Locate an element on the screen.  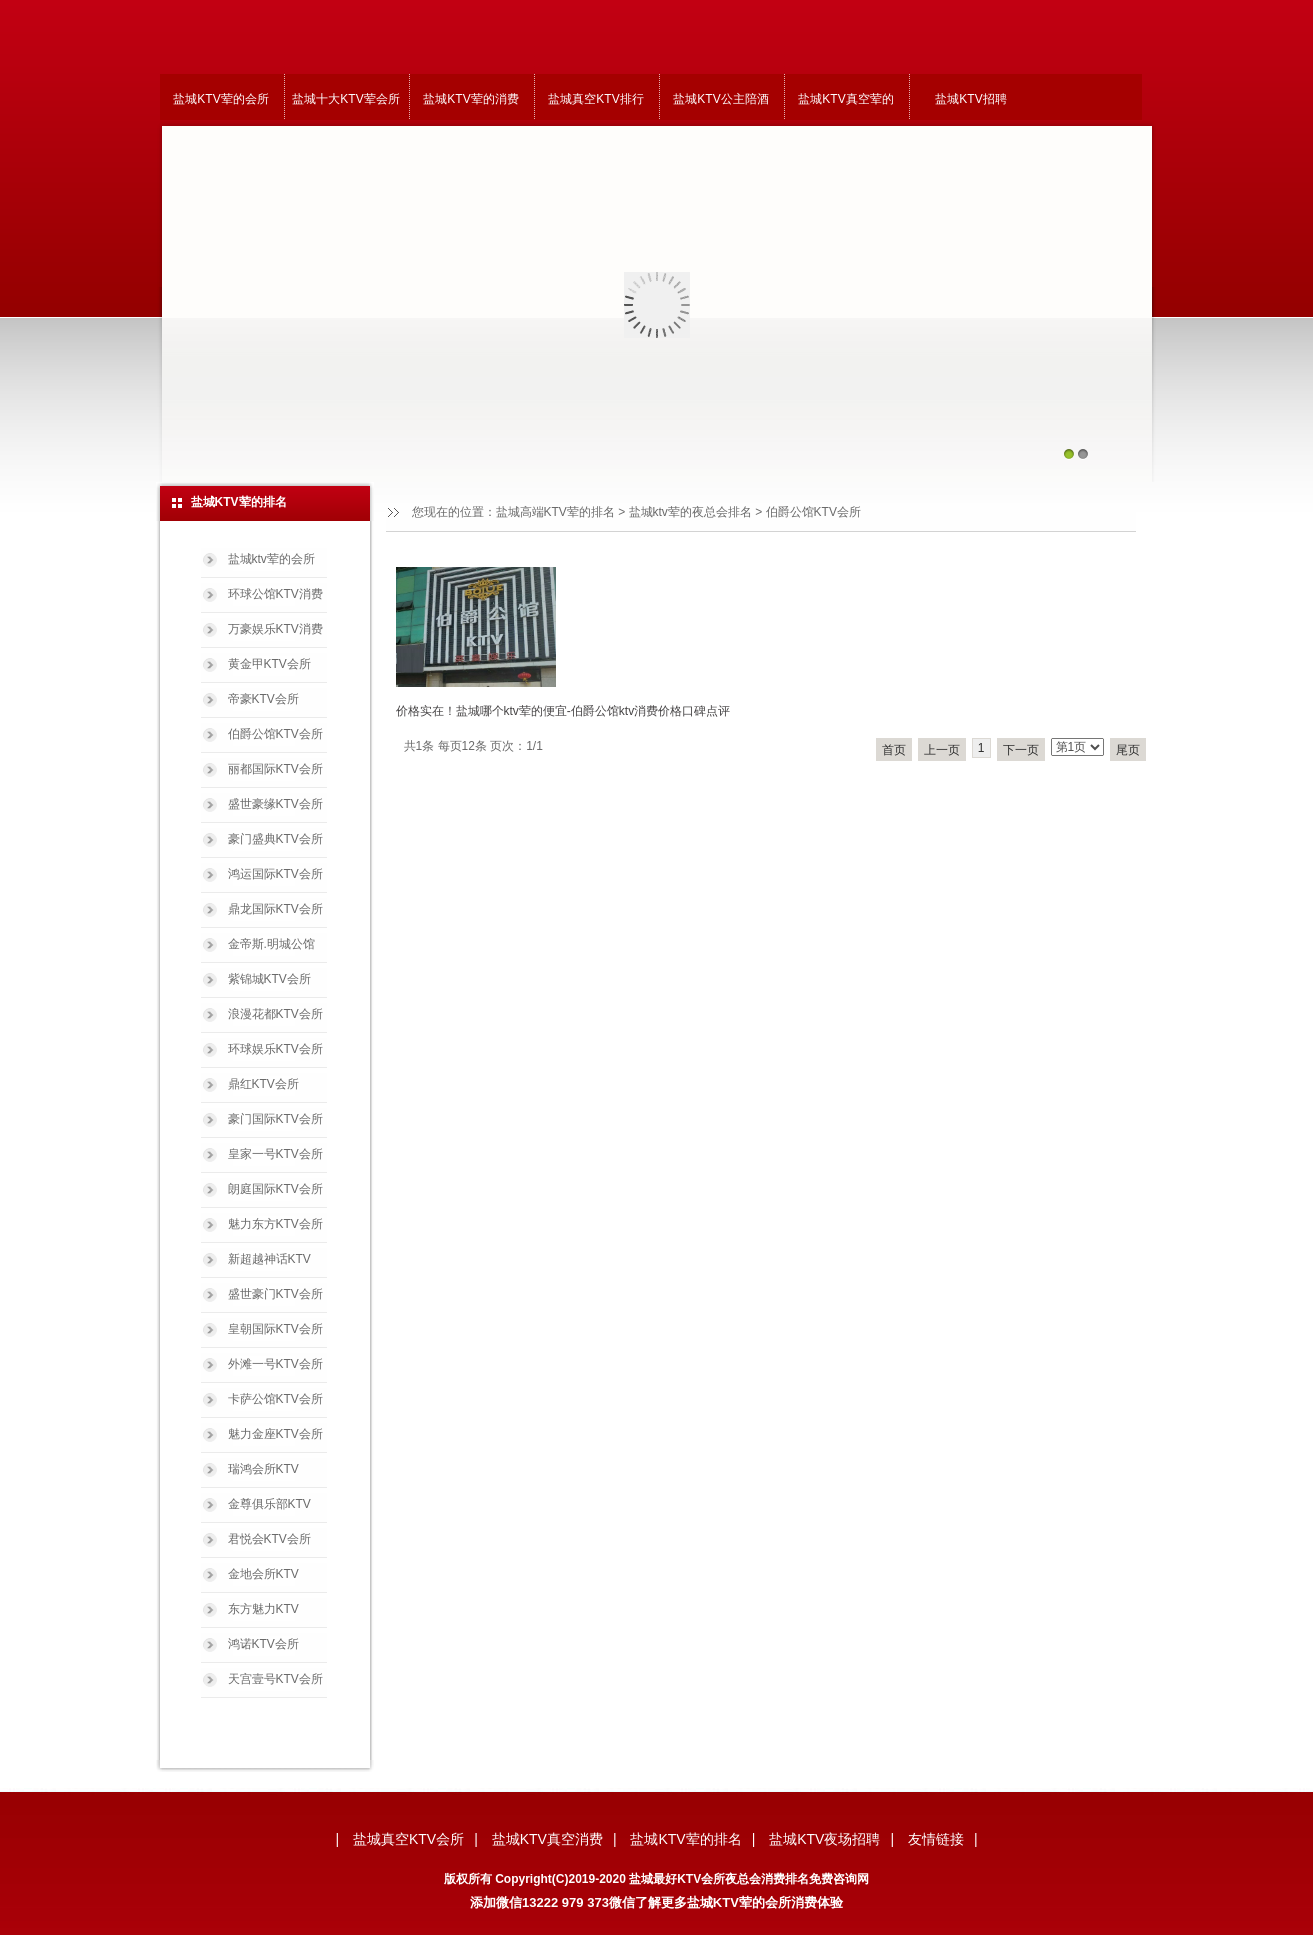
鼎龙国际KTV会所 is located at coordinates (275, 909).